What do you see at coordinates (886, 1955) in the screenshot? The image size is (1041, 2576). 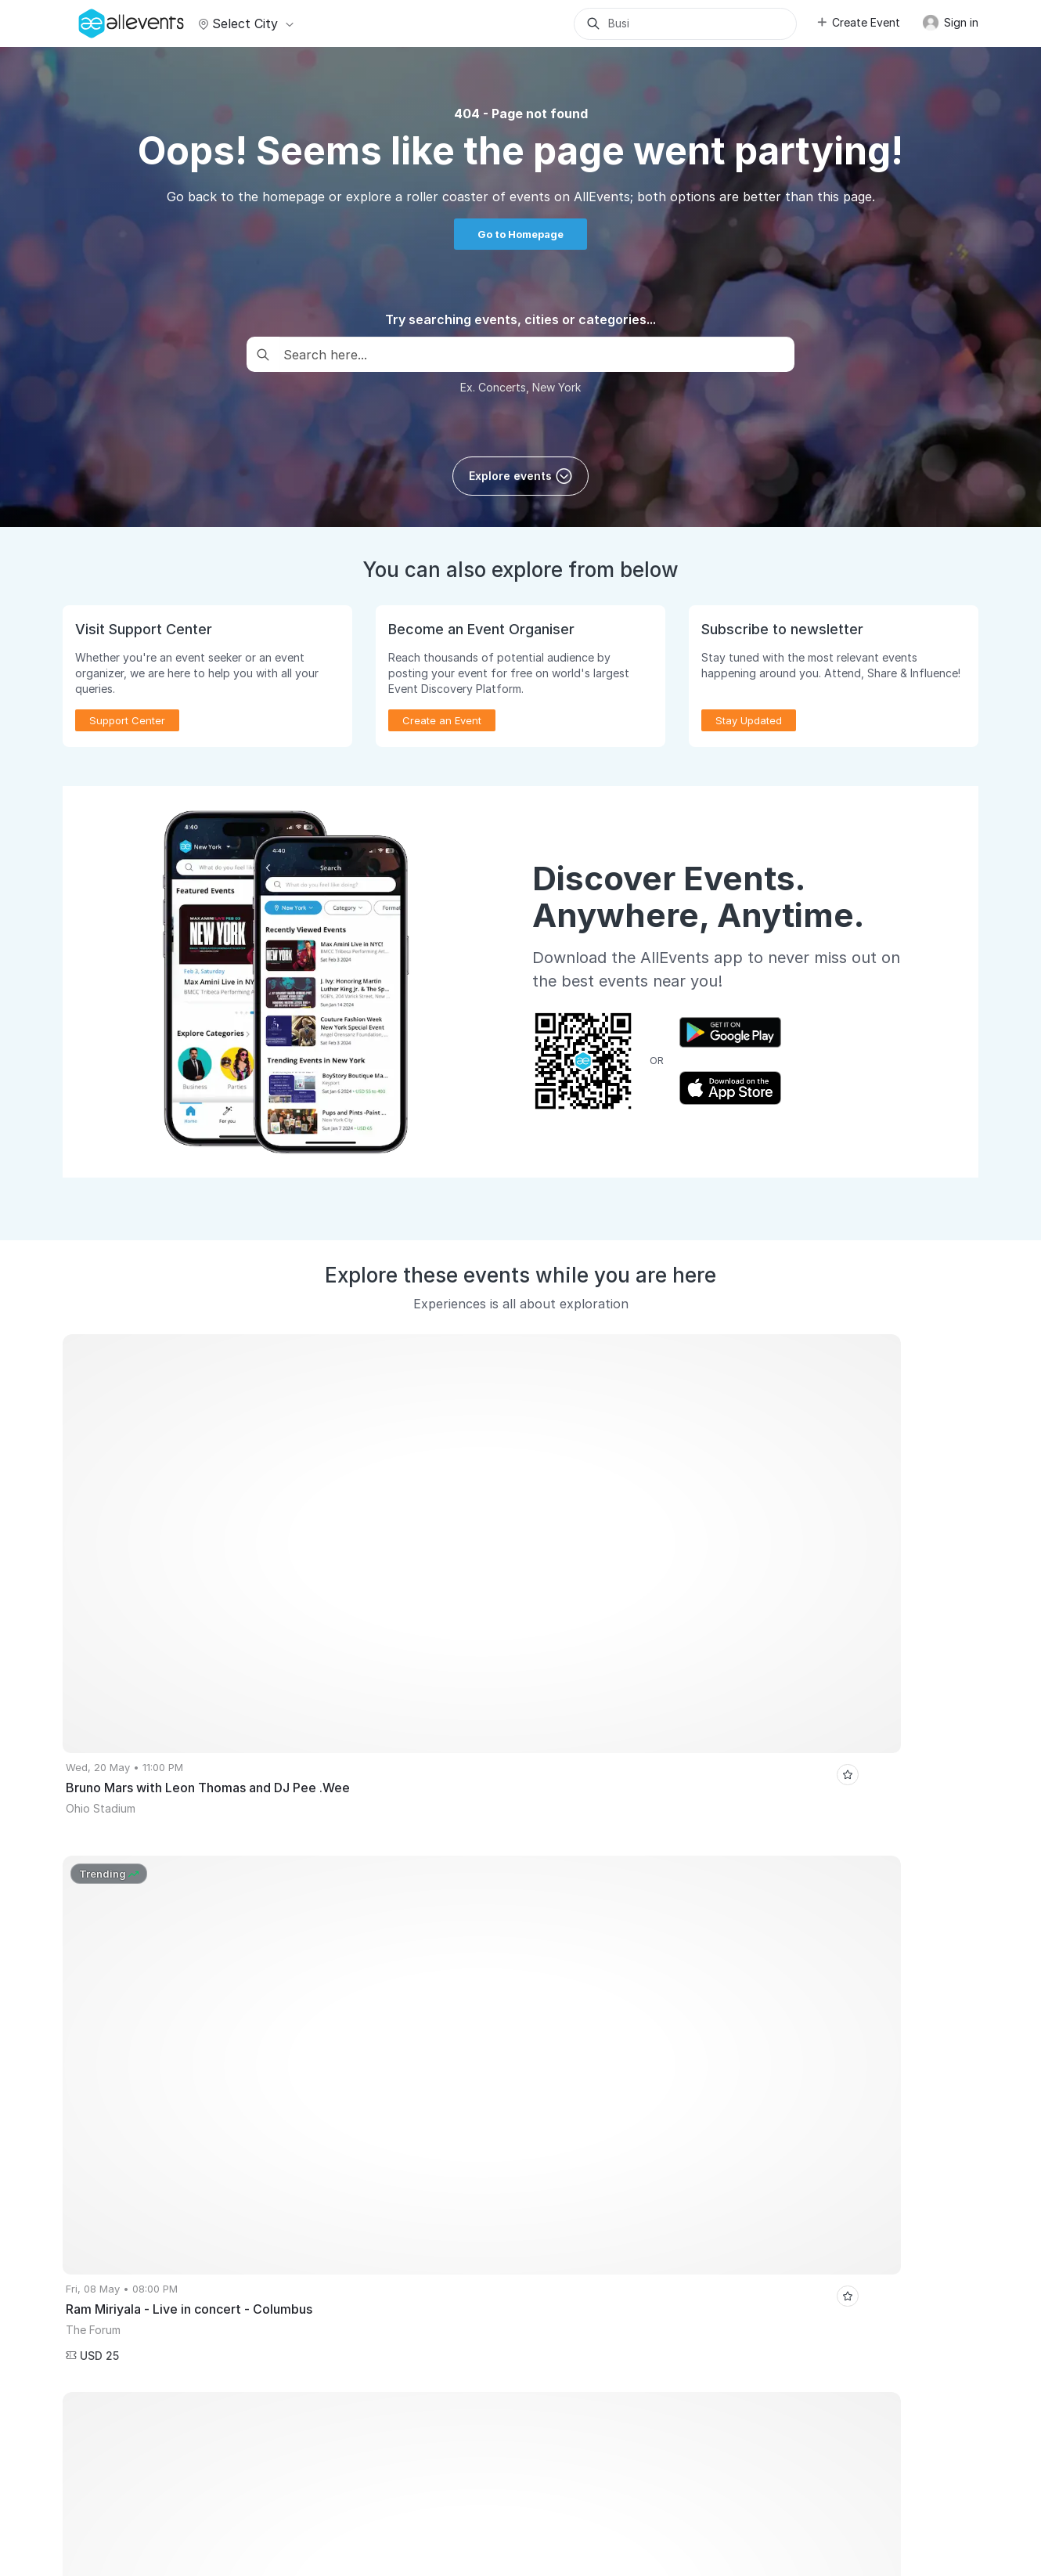 I see `My Story - India Chapter` at bounding box center [886, 1955].